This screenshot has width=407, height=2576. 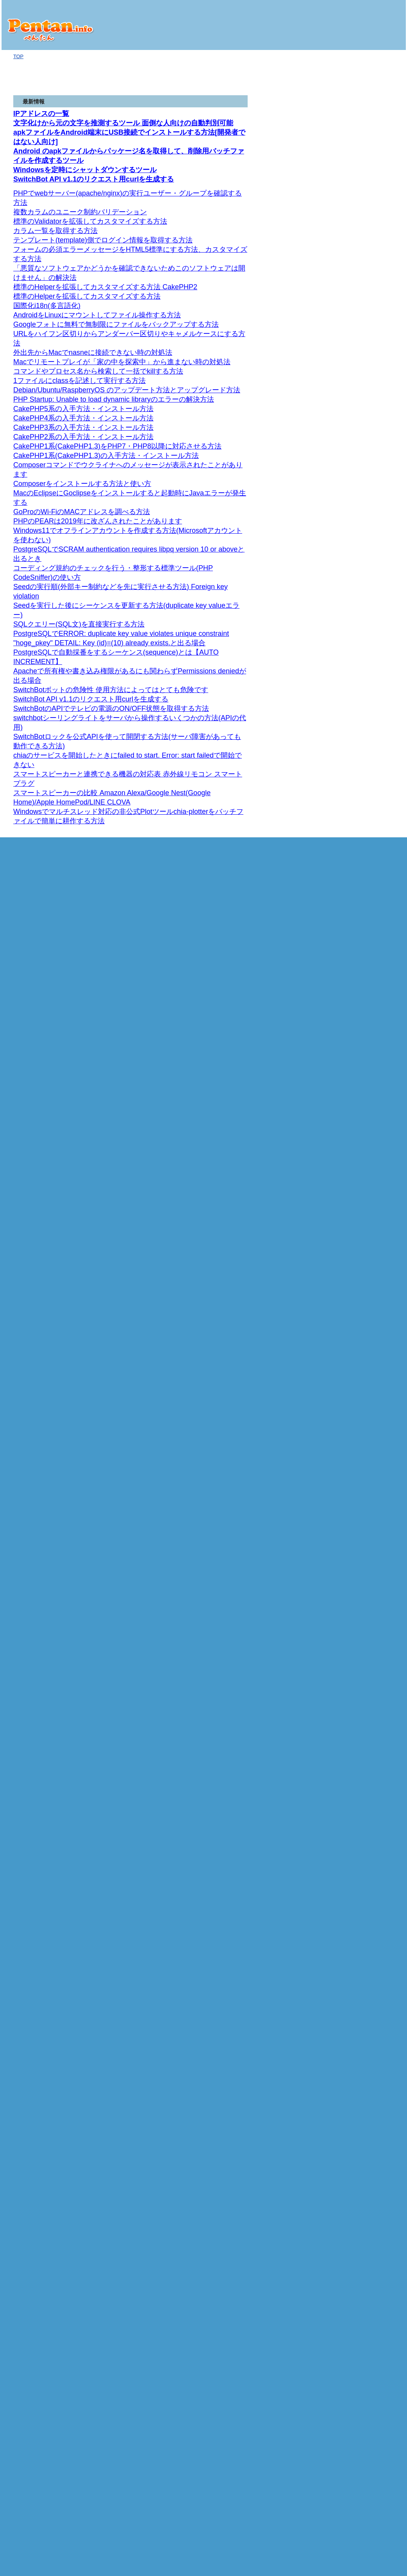 I want to click on WYSIWYGエディター (2), so click(x=367, y=1957).